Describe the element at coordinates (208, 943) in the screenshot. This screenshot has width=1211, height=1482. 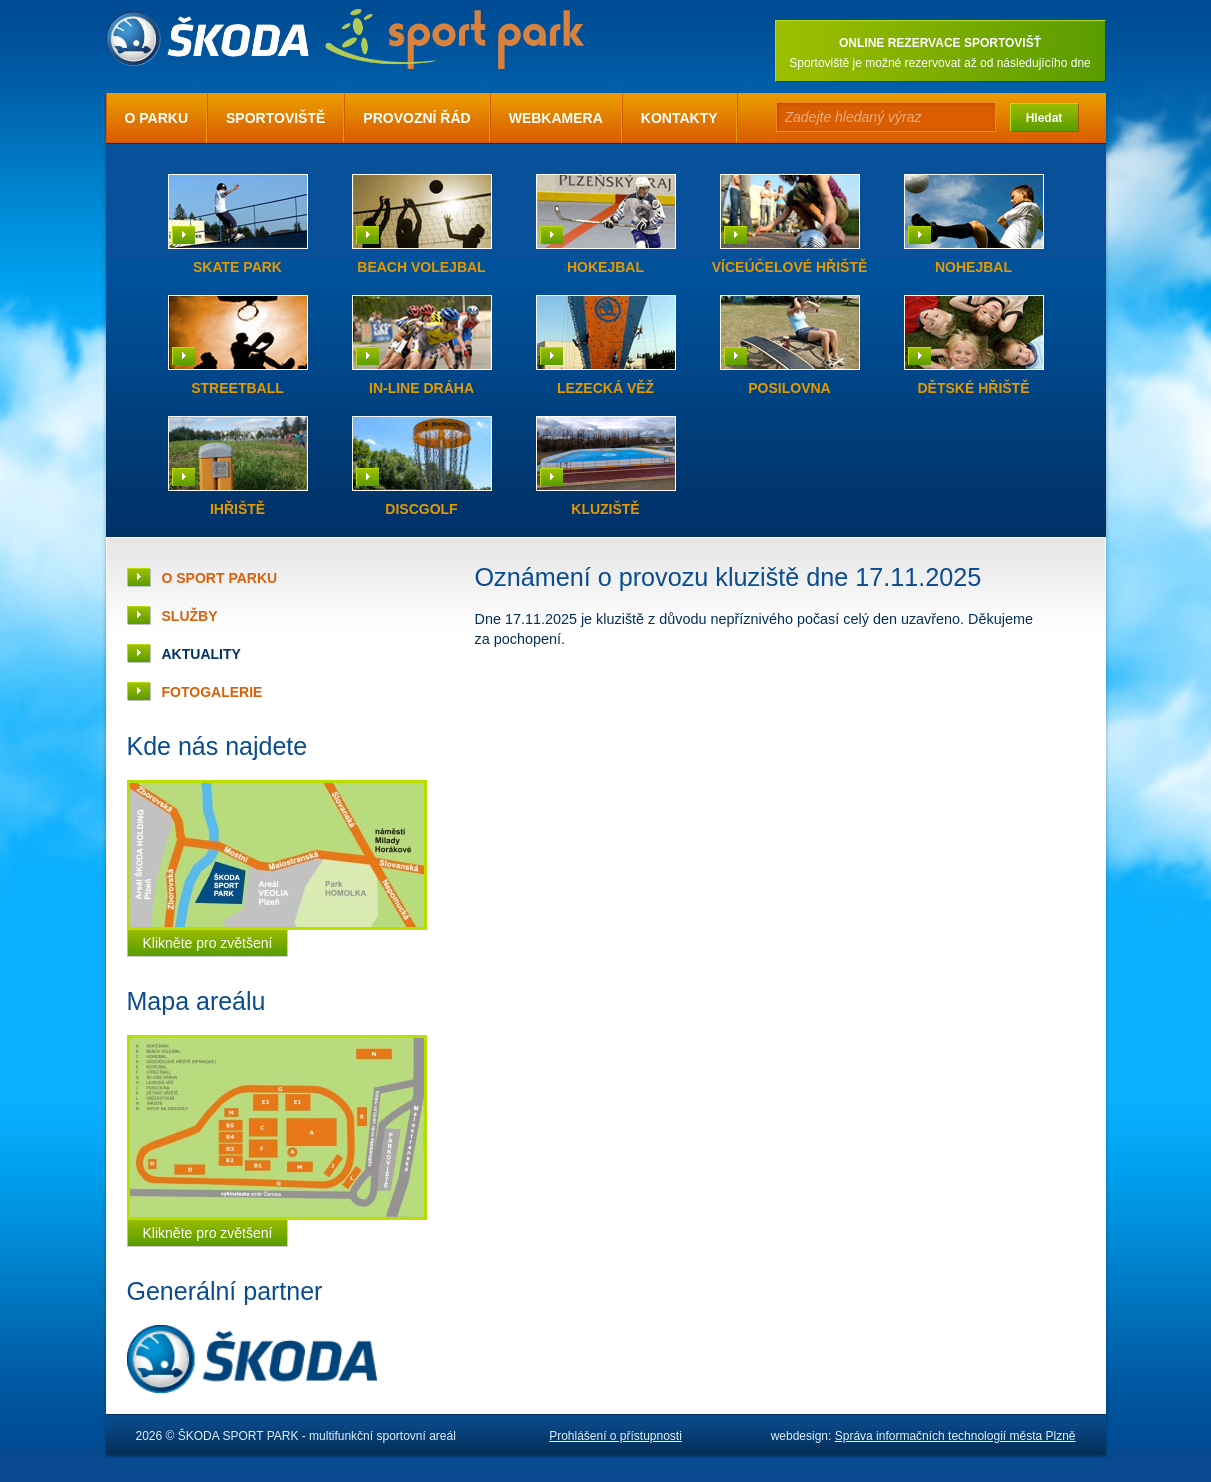
I see `Klikněte pro zvětšení` at that location.